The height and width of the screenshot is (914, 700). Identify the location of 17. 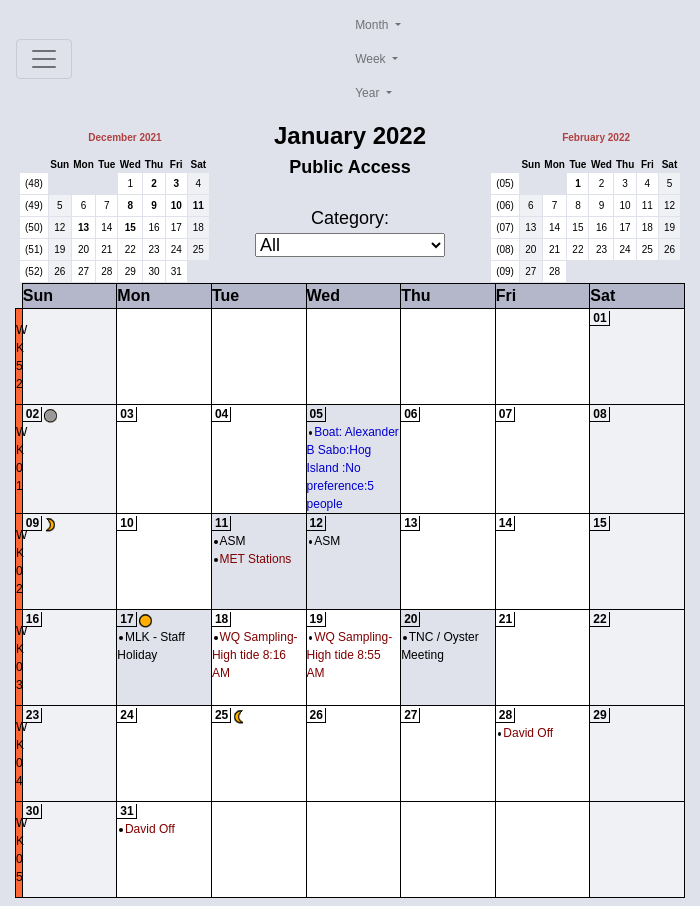
(176, 227).